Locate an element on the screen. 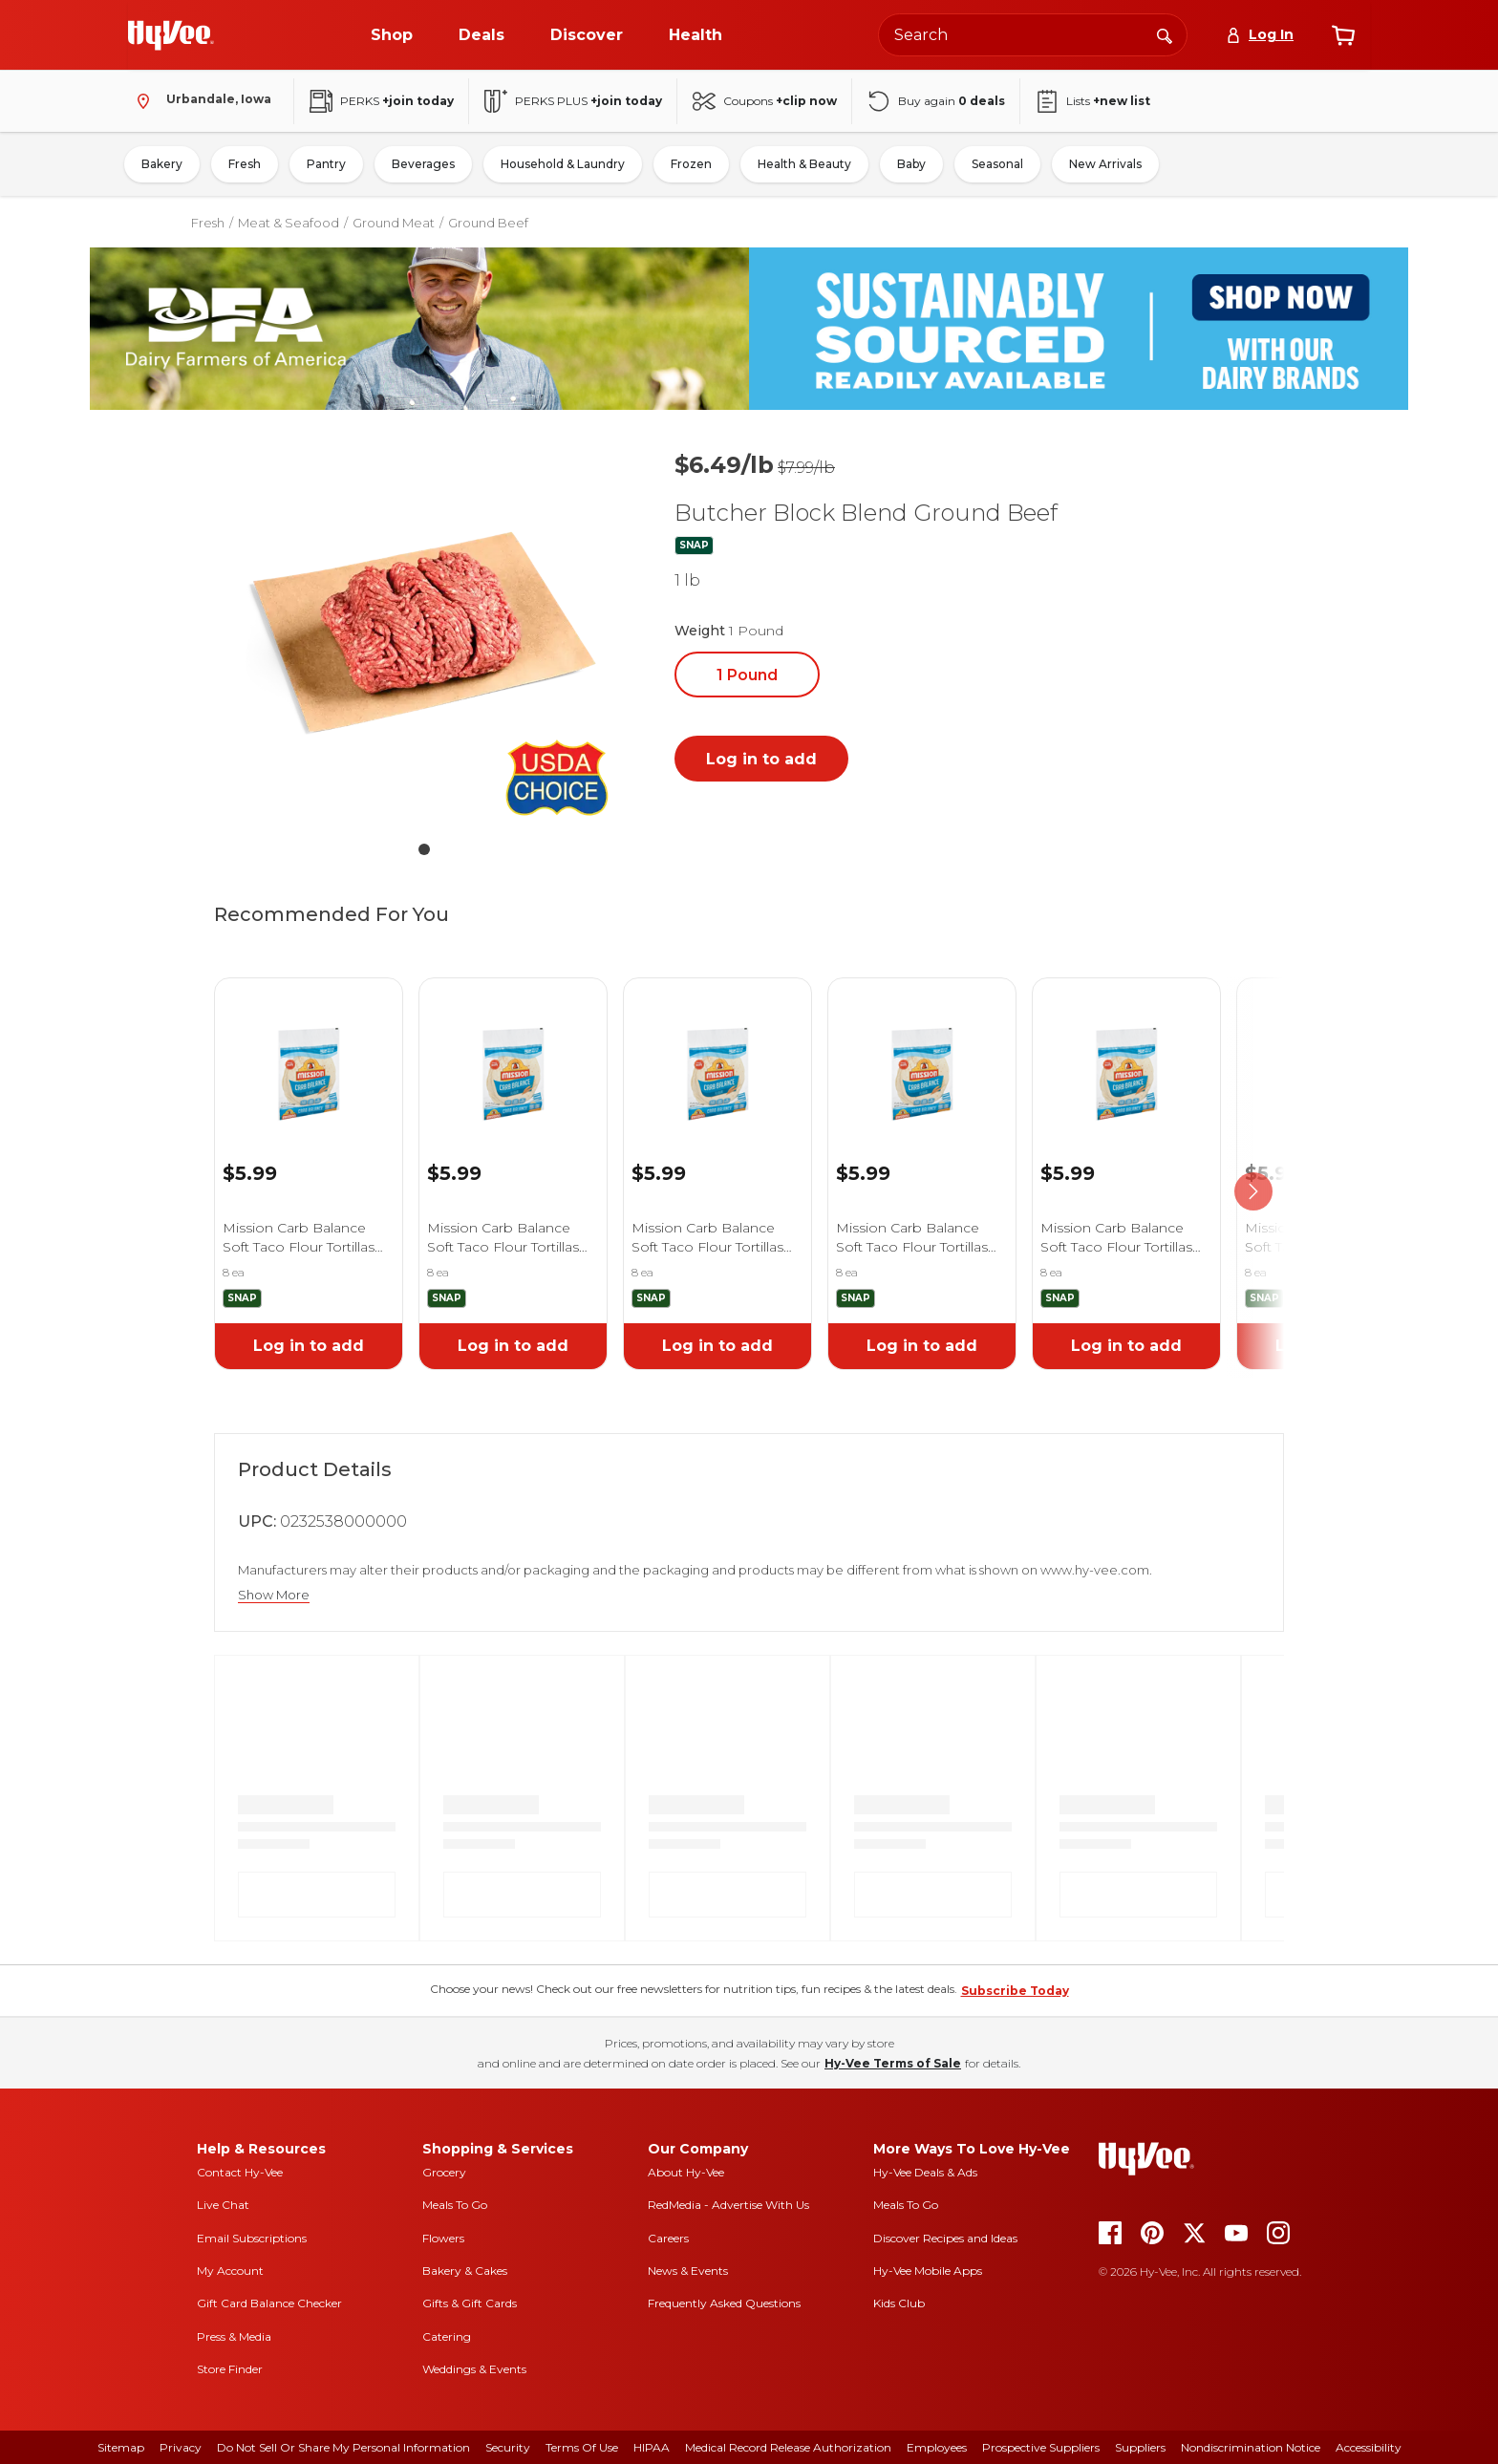  Beverages is located at coordinates (423, 164).